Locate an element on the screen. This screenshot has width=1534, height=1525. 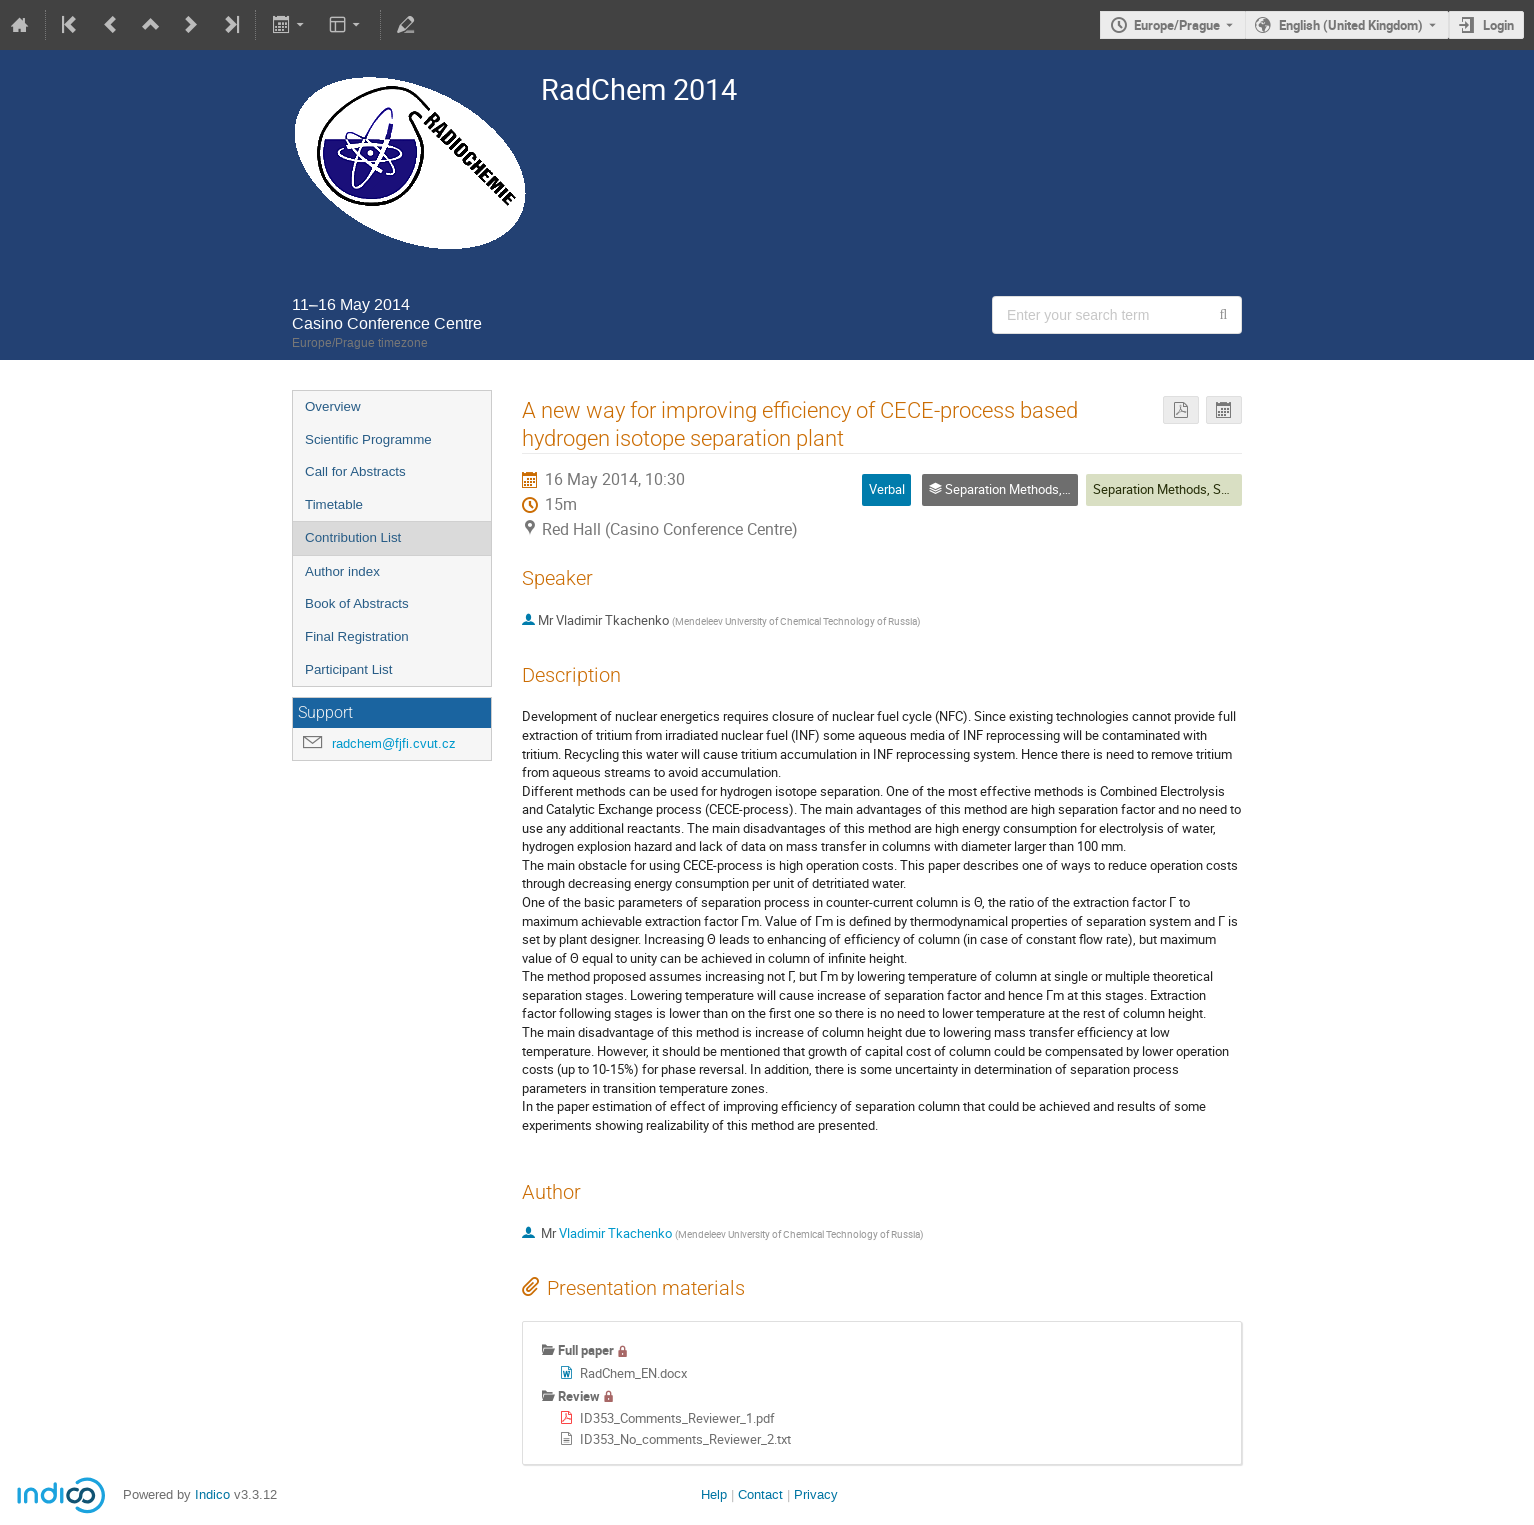
Contact is located at coordinates (760, 1494).